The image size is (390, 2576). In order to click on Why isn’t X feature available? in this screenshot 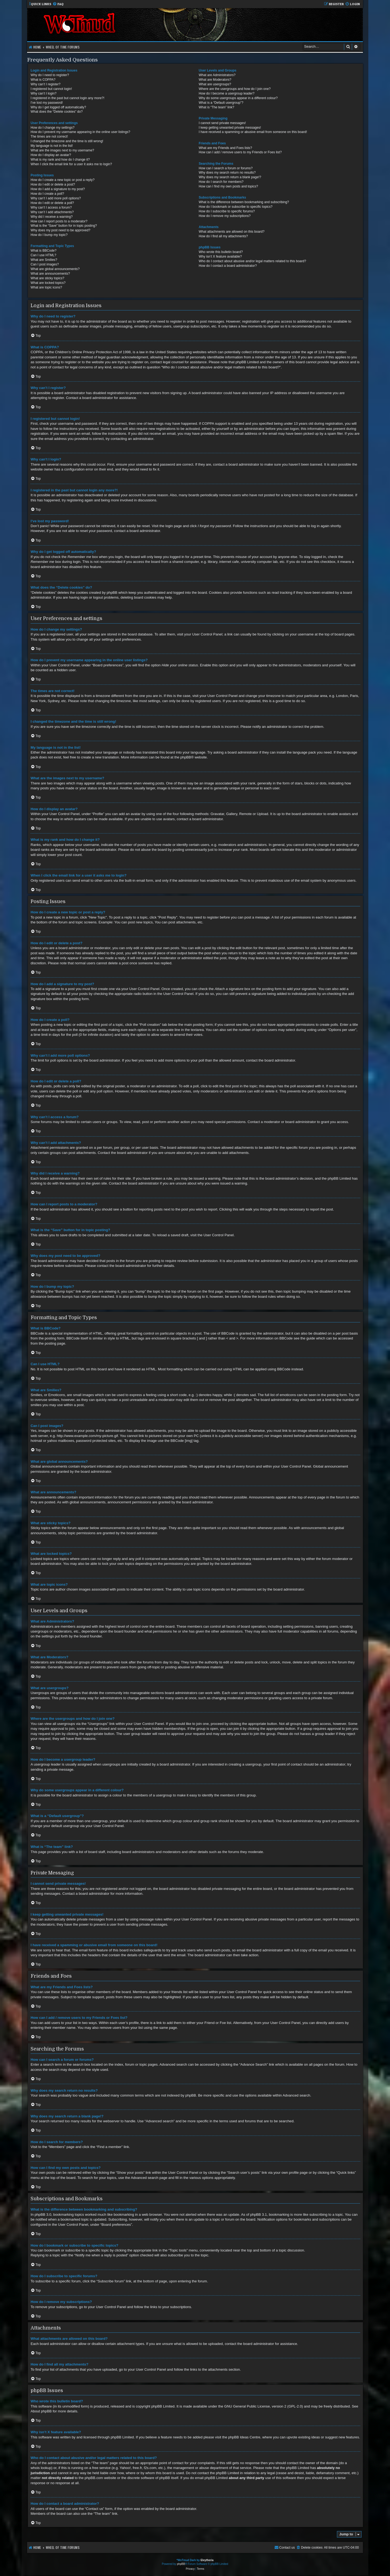, I will do `click(220, 256)`.